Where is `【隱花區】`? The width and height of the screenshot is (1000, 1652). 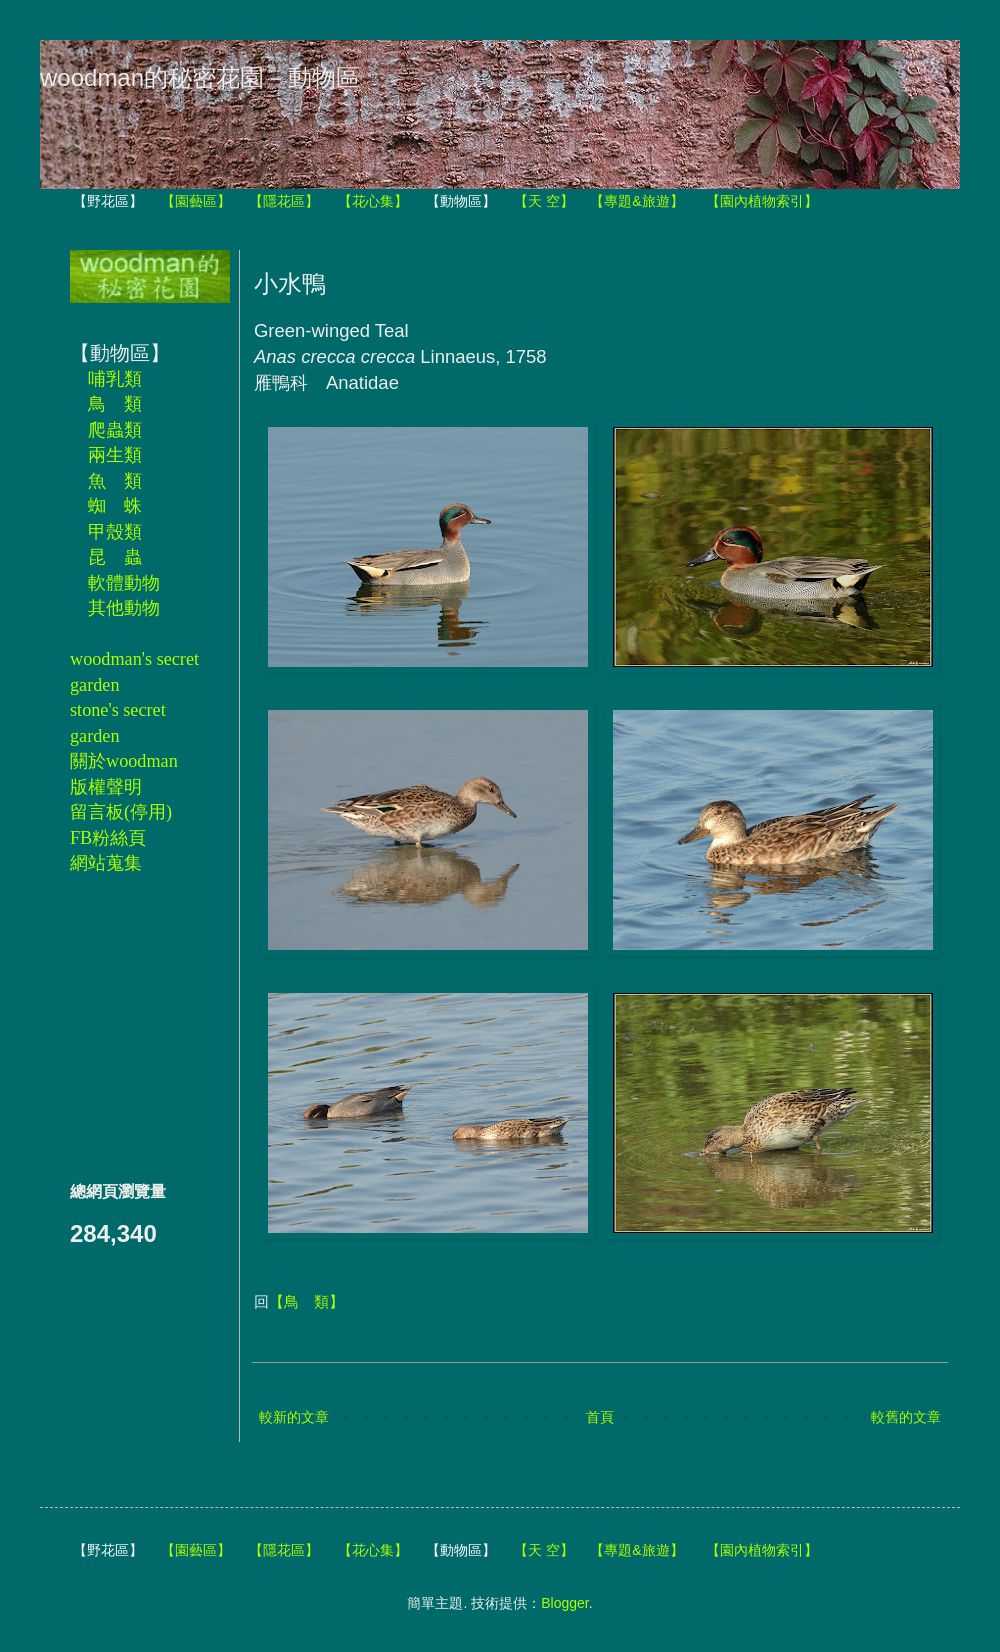 【隱花區】 is located at coordinates (284, 201).